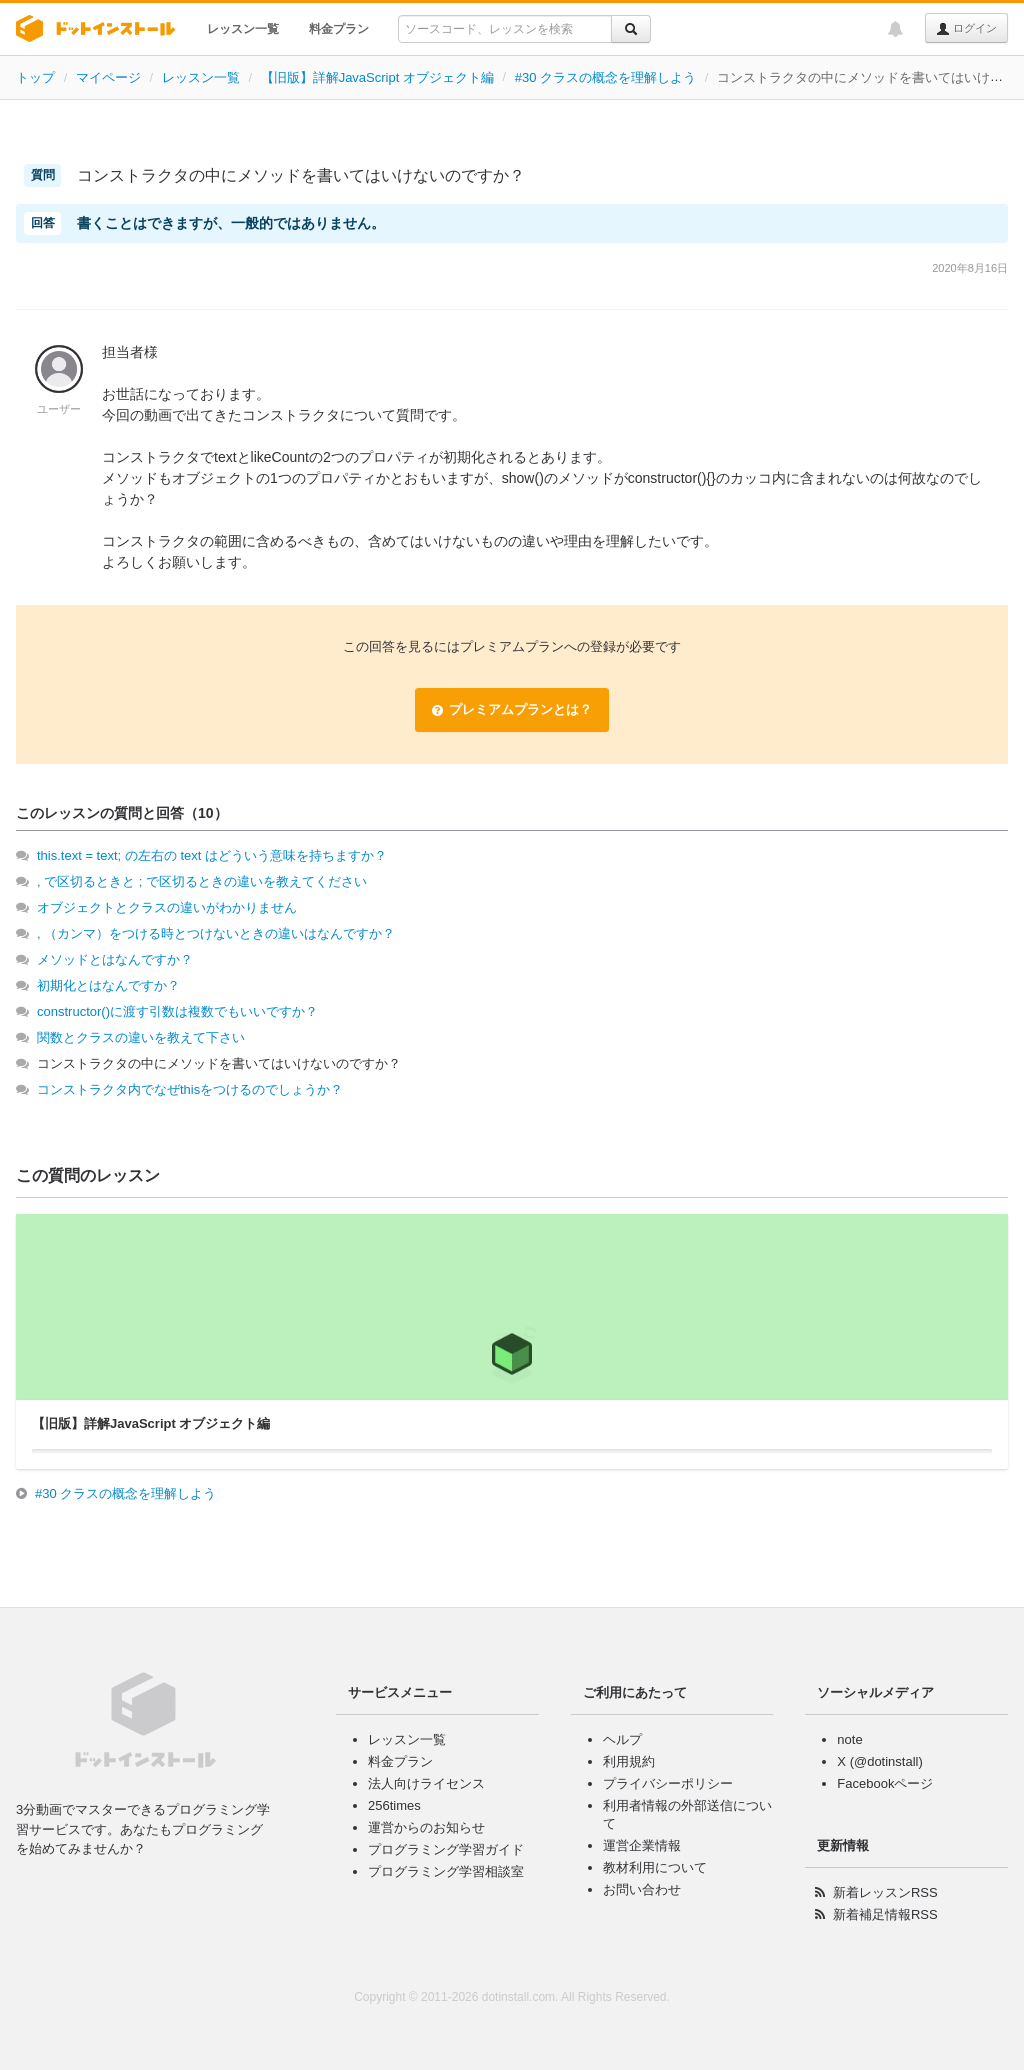  I want to click on 関数とクラスの違いを教えて下さい, so click(141, 1037).